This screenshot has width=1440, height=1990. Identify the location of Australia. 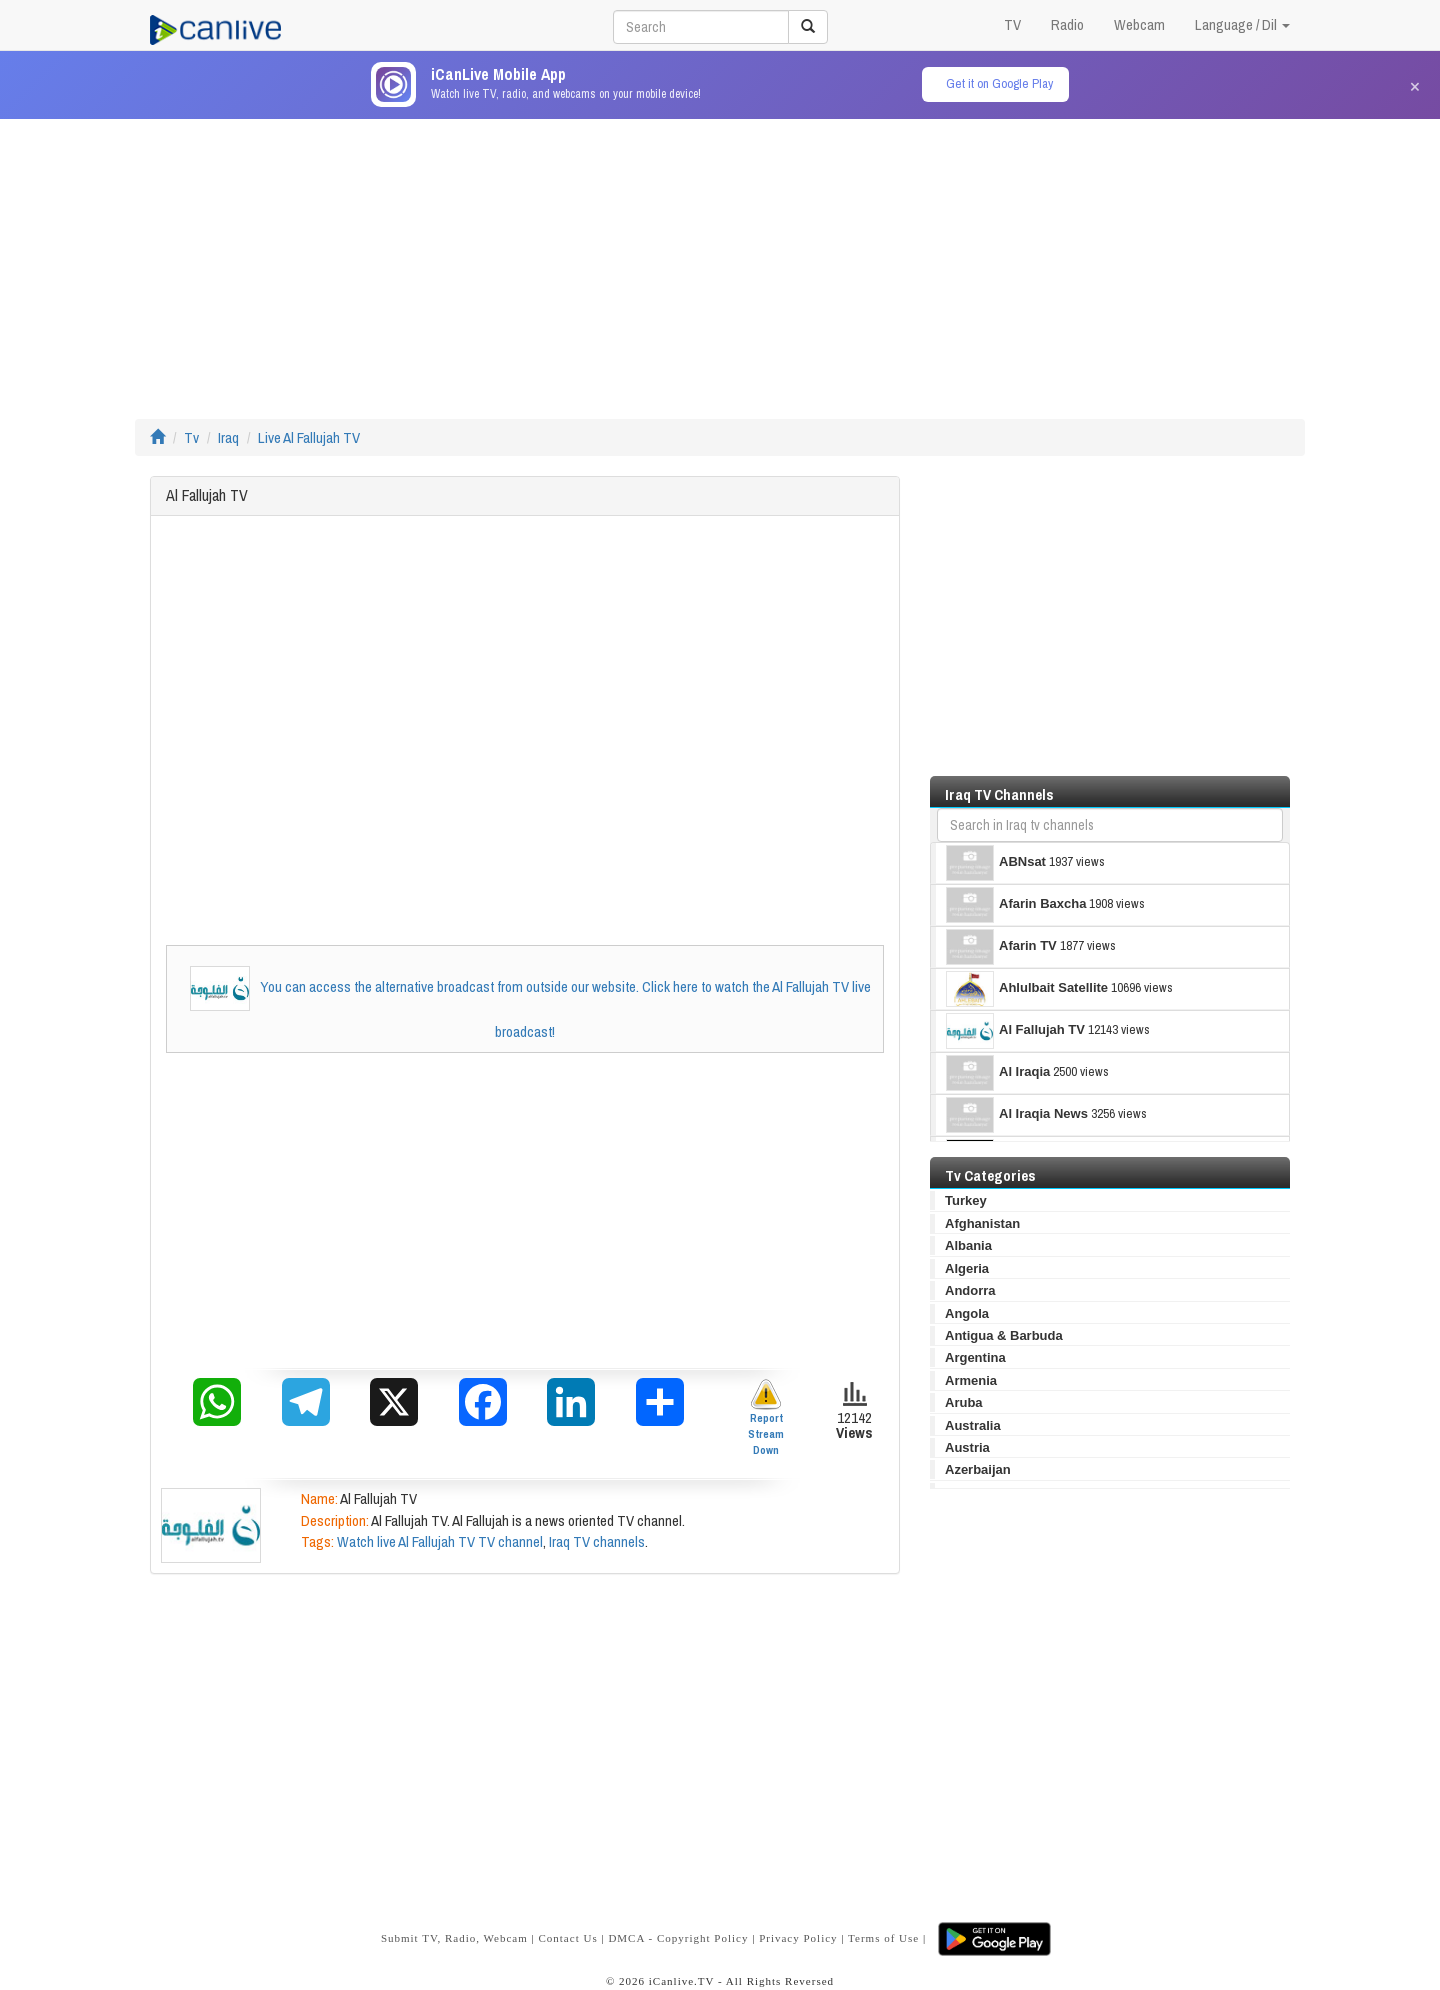
(973, 1425).